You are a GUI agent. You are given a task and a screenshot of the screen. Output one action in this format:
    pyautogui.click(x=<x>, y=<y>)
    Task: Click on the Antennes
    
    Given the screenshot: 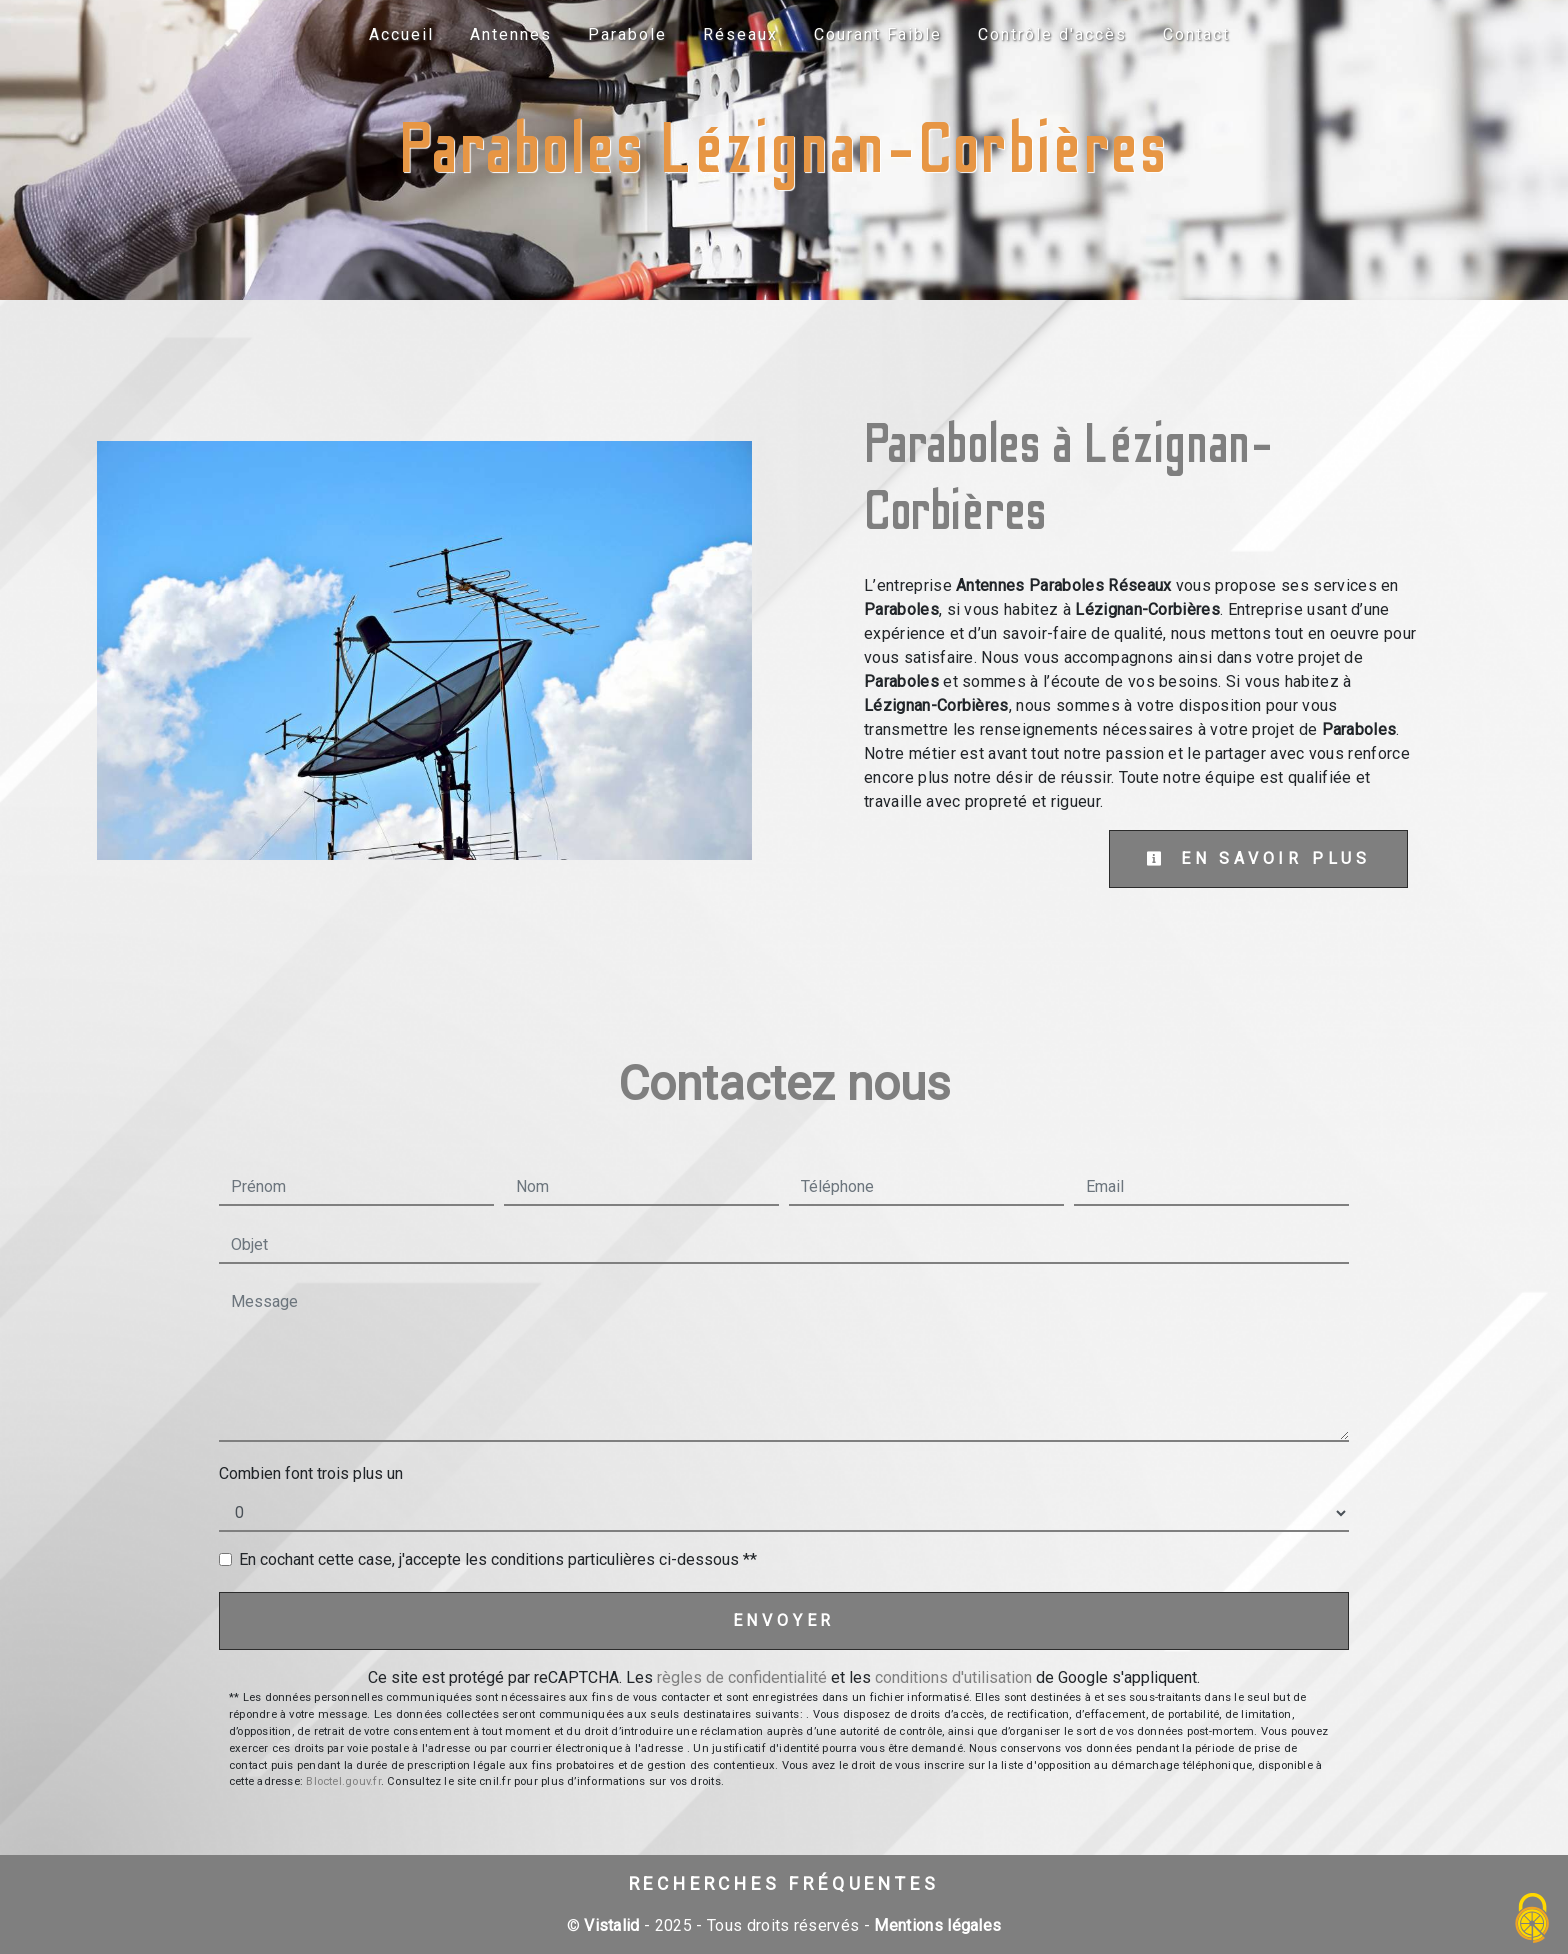 What is the action you would take?
    pyautogui.click(x=511, y=34)
    